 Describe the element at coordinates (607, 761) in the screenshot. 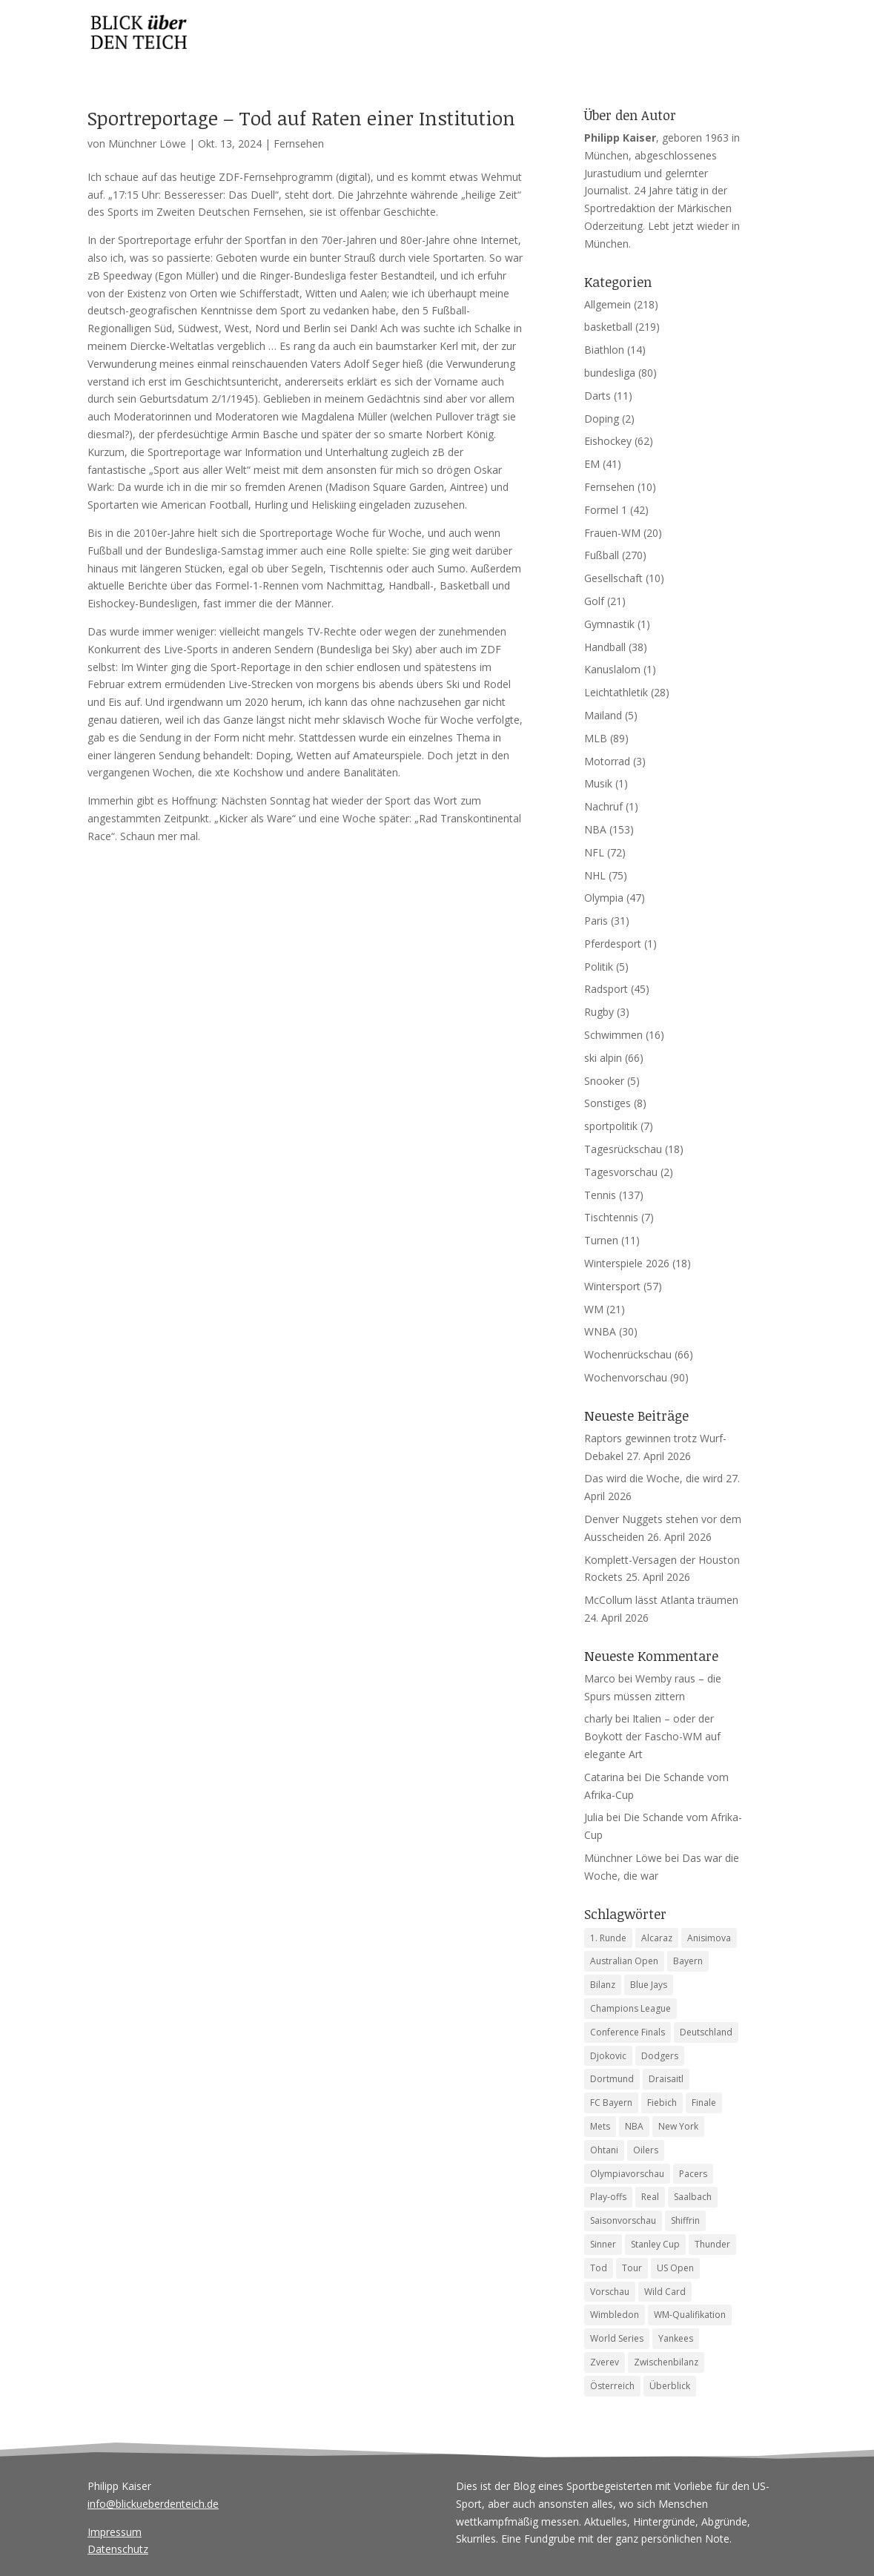

I see `Motorrad` at that location.